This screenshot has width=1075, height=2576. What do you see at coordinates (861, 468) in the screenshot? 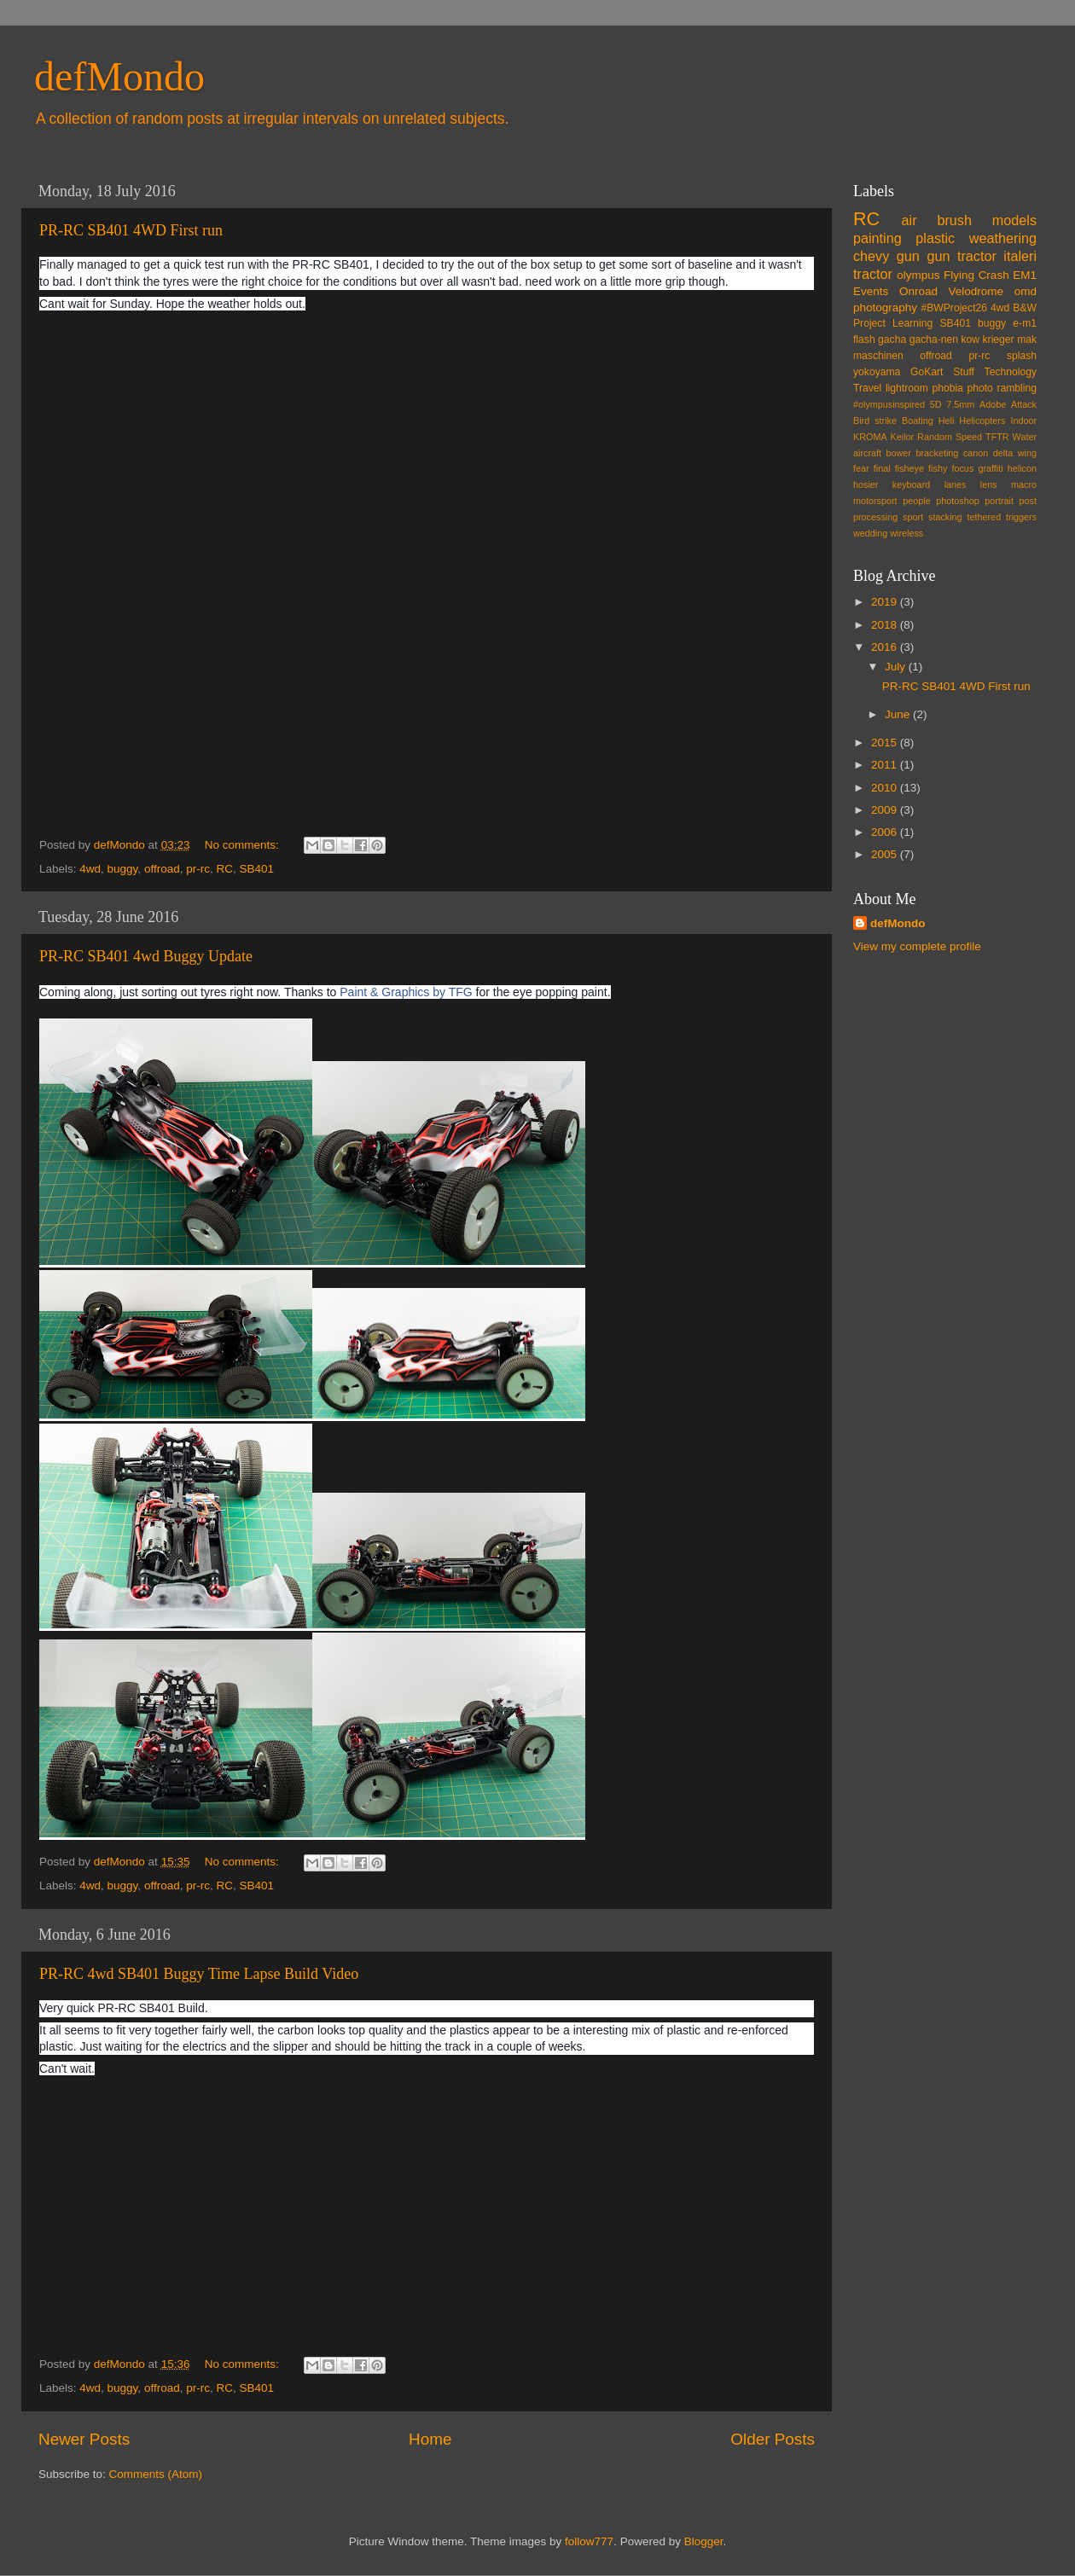
I see `fear` at bounding box center [861, 468].